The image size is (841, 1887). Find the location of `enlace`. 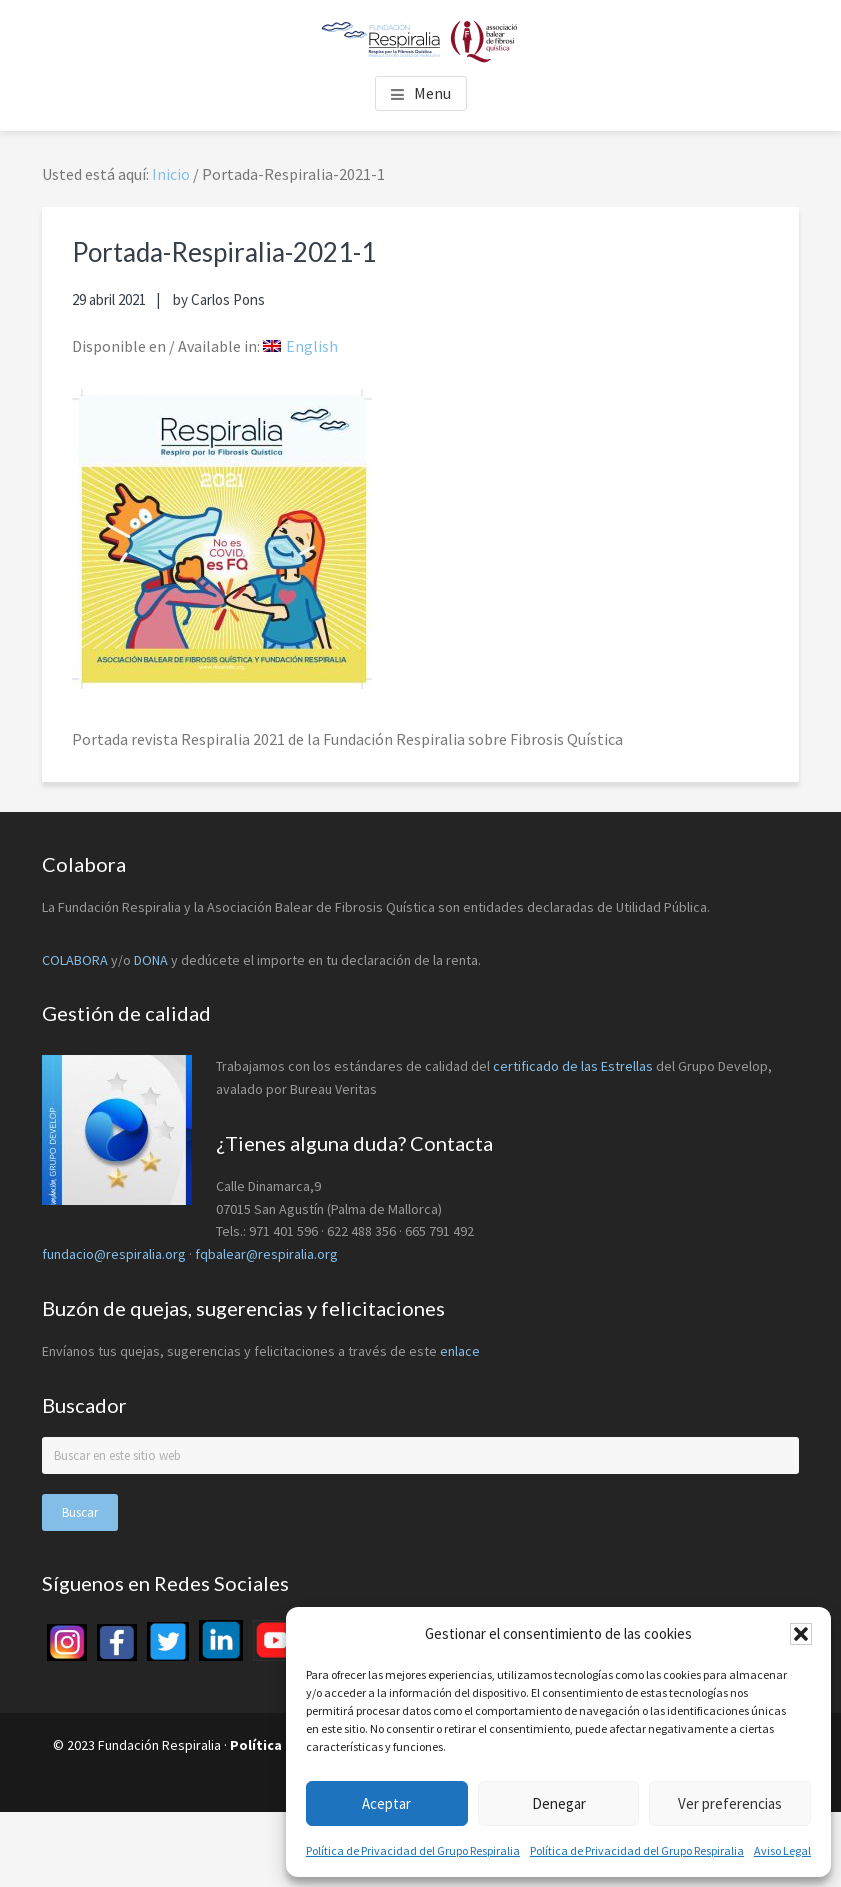

enlace is located at coordinates (460, 1351).